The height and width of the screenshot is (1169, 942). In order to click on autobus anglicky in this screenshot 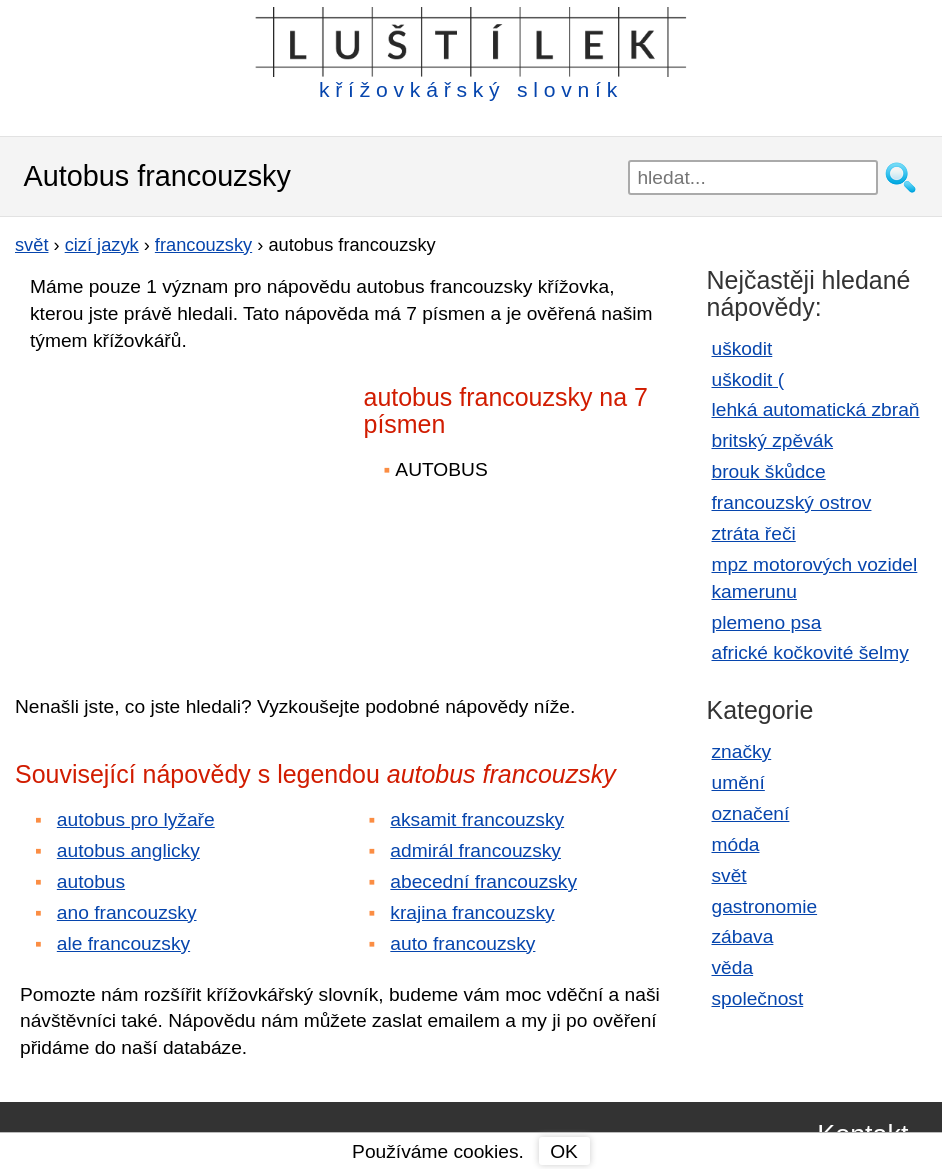, I will do `click(128, 850)`.